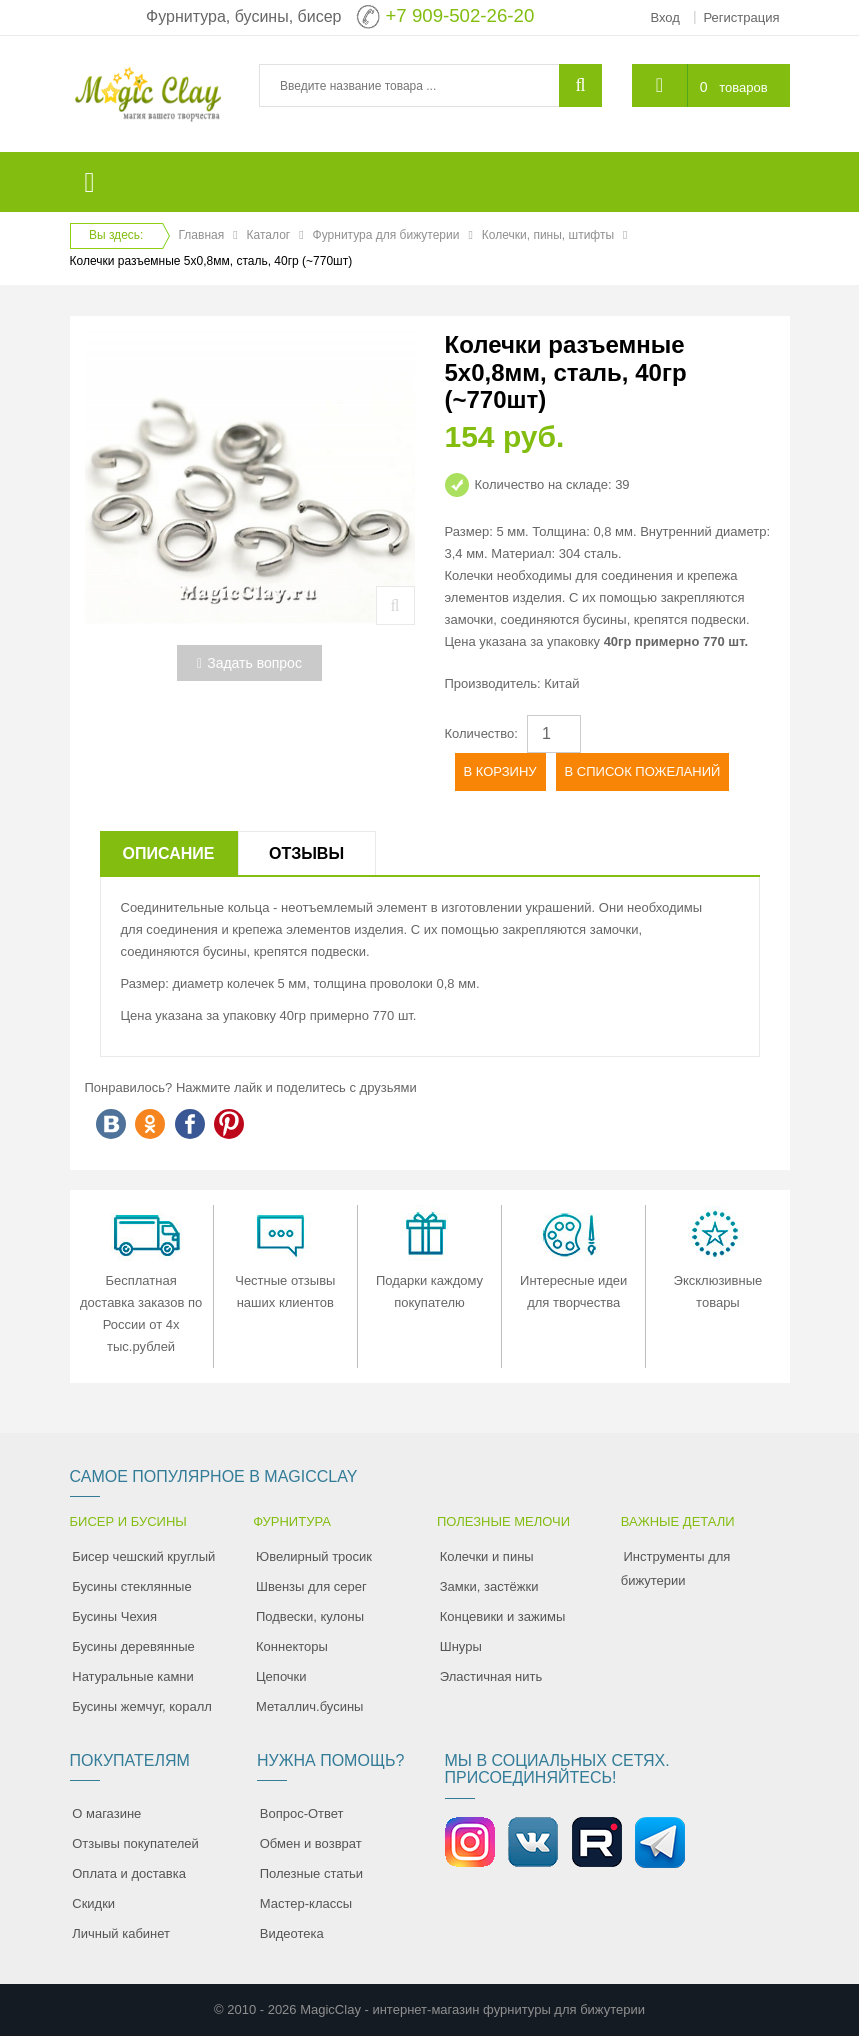  What do you see at coordinates (106, 1813) in the screenshot?
I see `О магазине` at bounding box center [106, 1813].